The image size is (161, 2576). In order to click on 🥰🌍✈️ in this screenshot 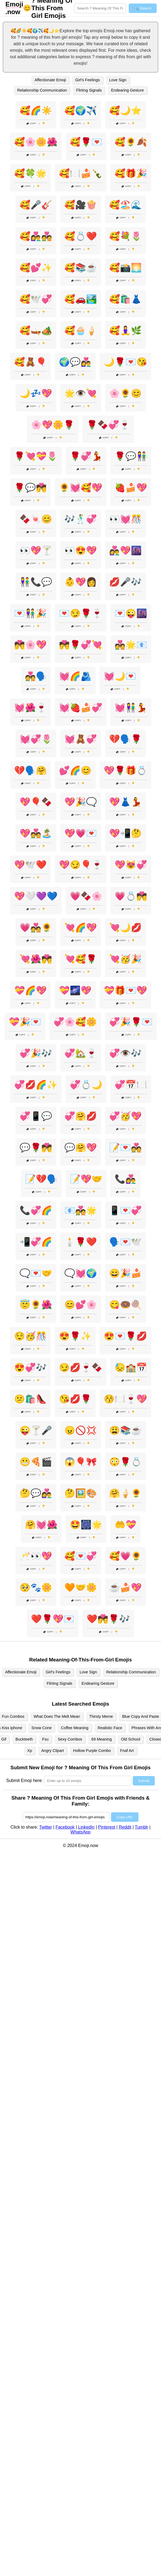, I will do `click(80, 110)`.